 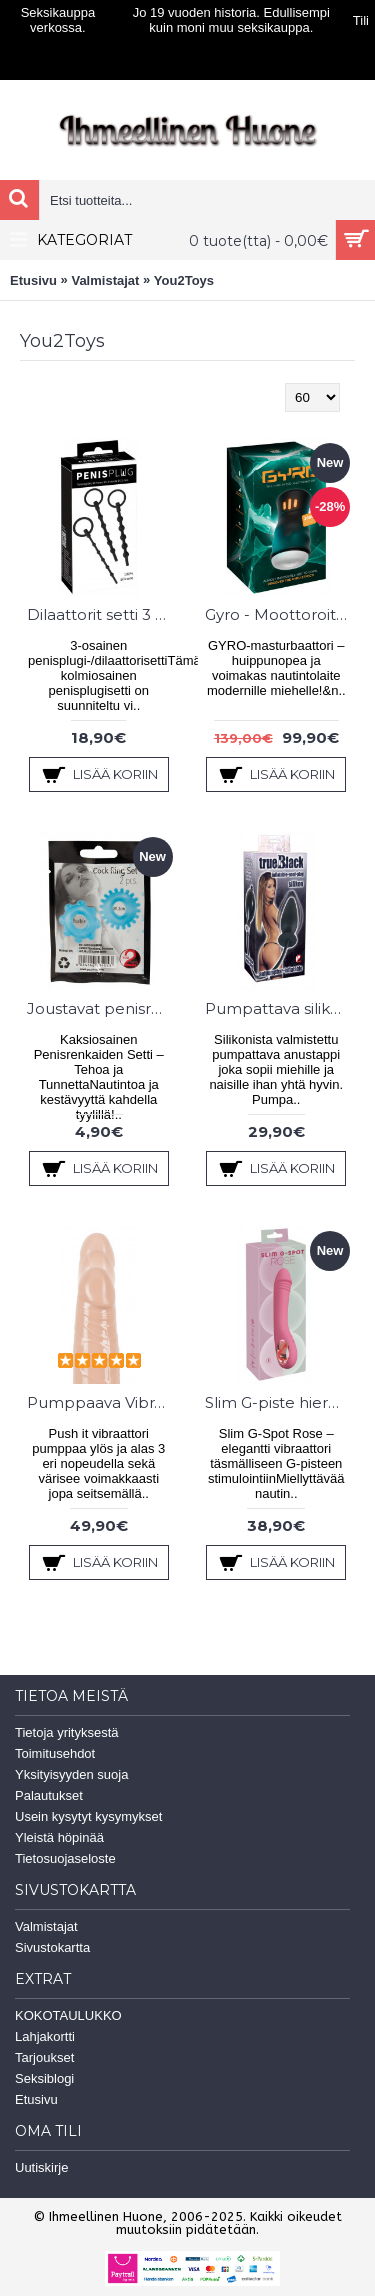 I want to click on Toimitusehdot, so click(x=55, y=1753).